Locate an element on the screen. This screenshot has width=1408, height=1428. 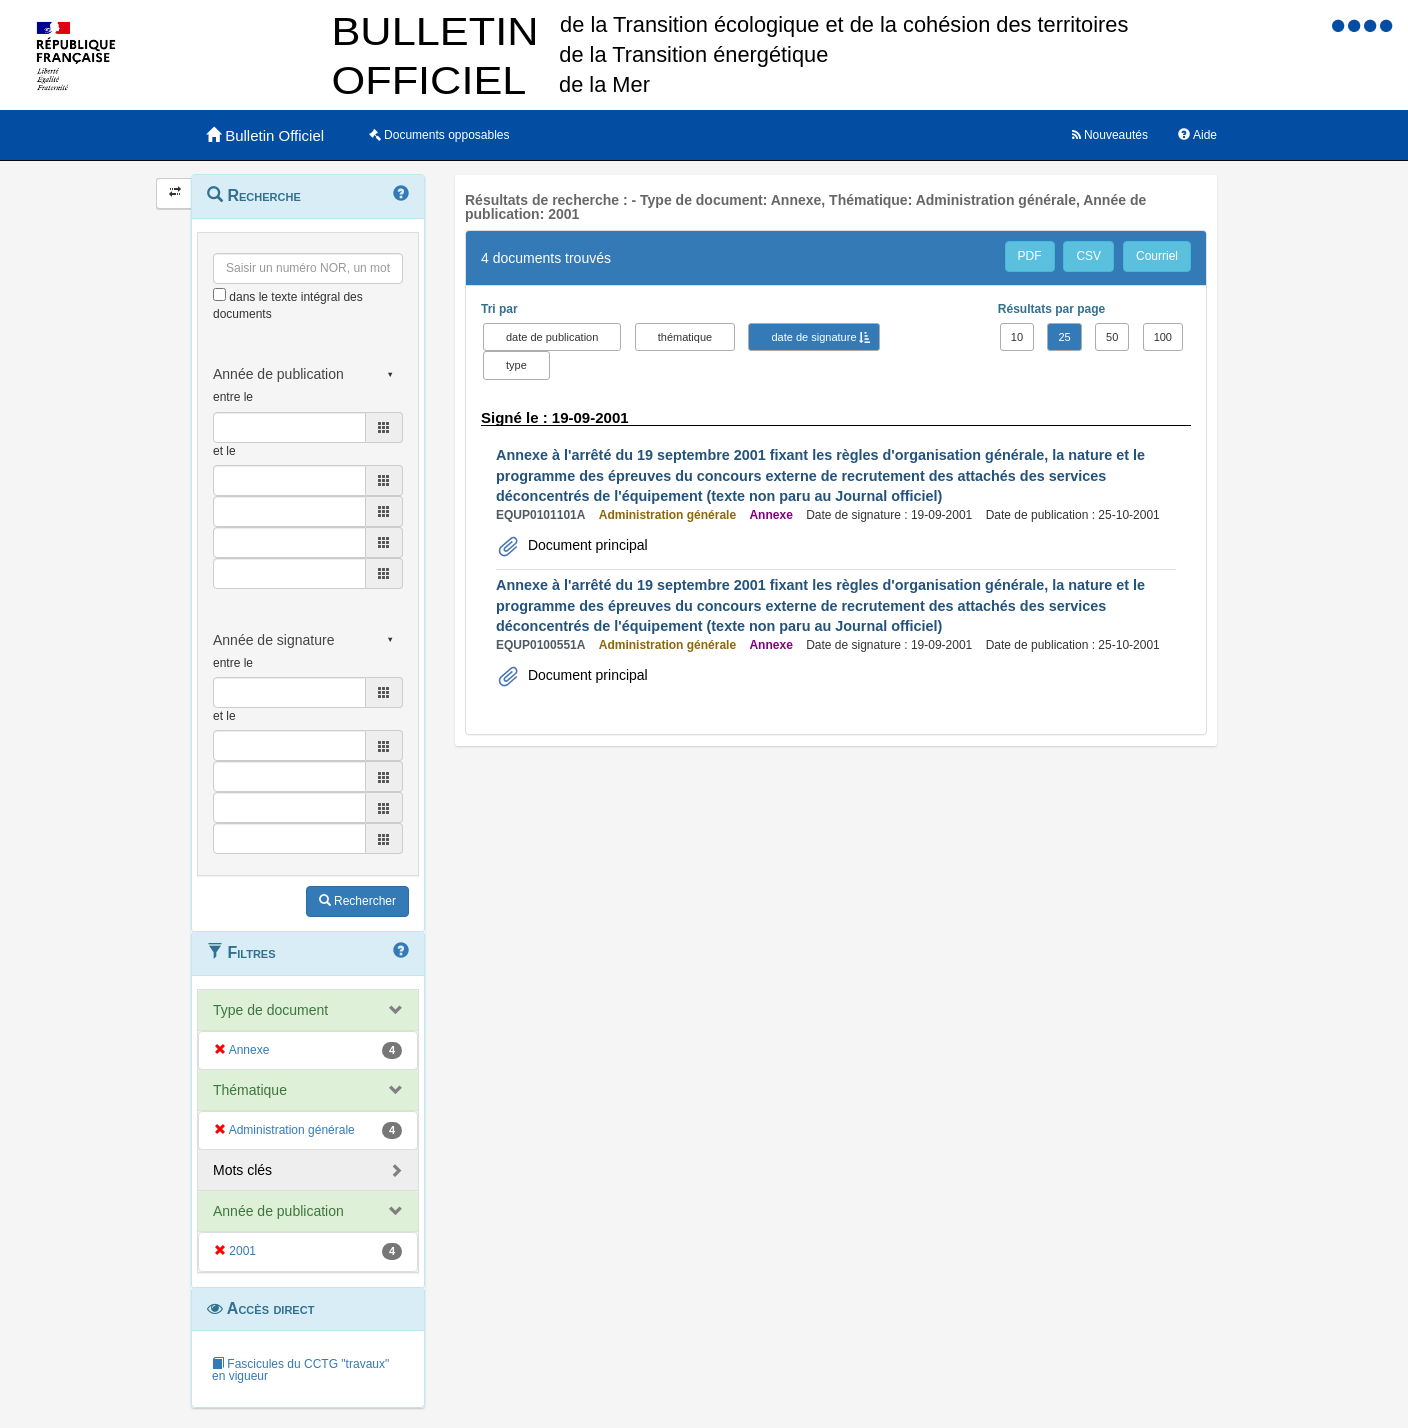
100 [button] is located at coordinates (1163, 337).